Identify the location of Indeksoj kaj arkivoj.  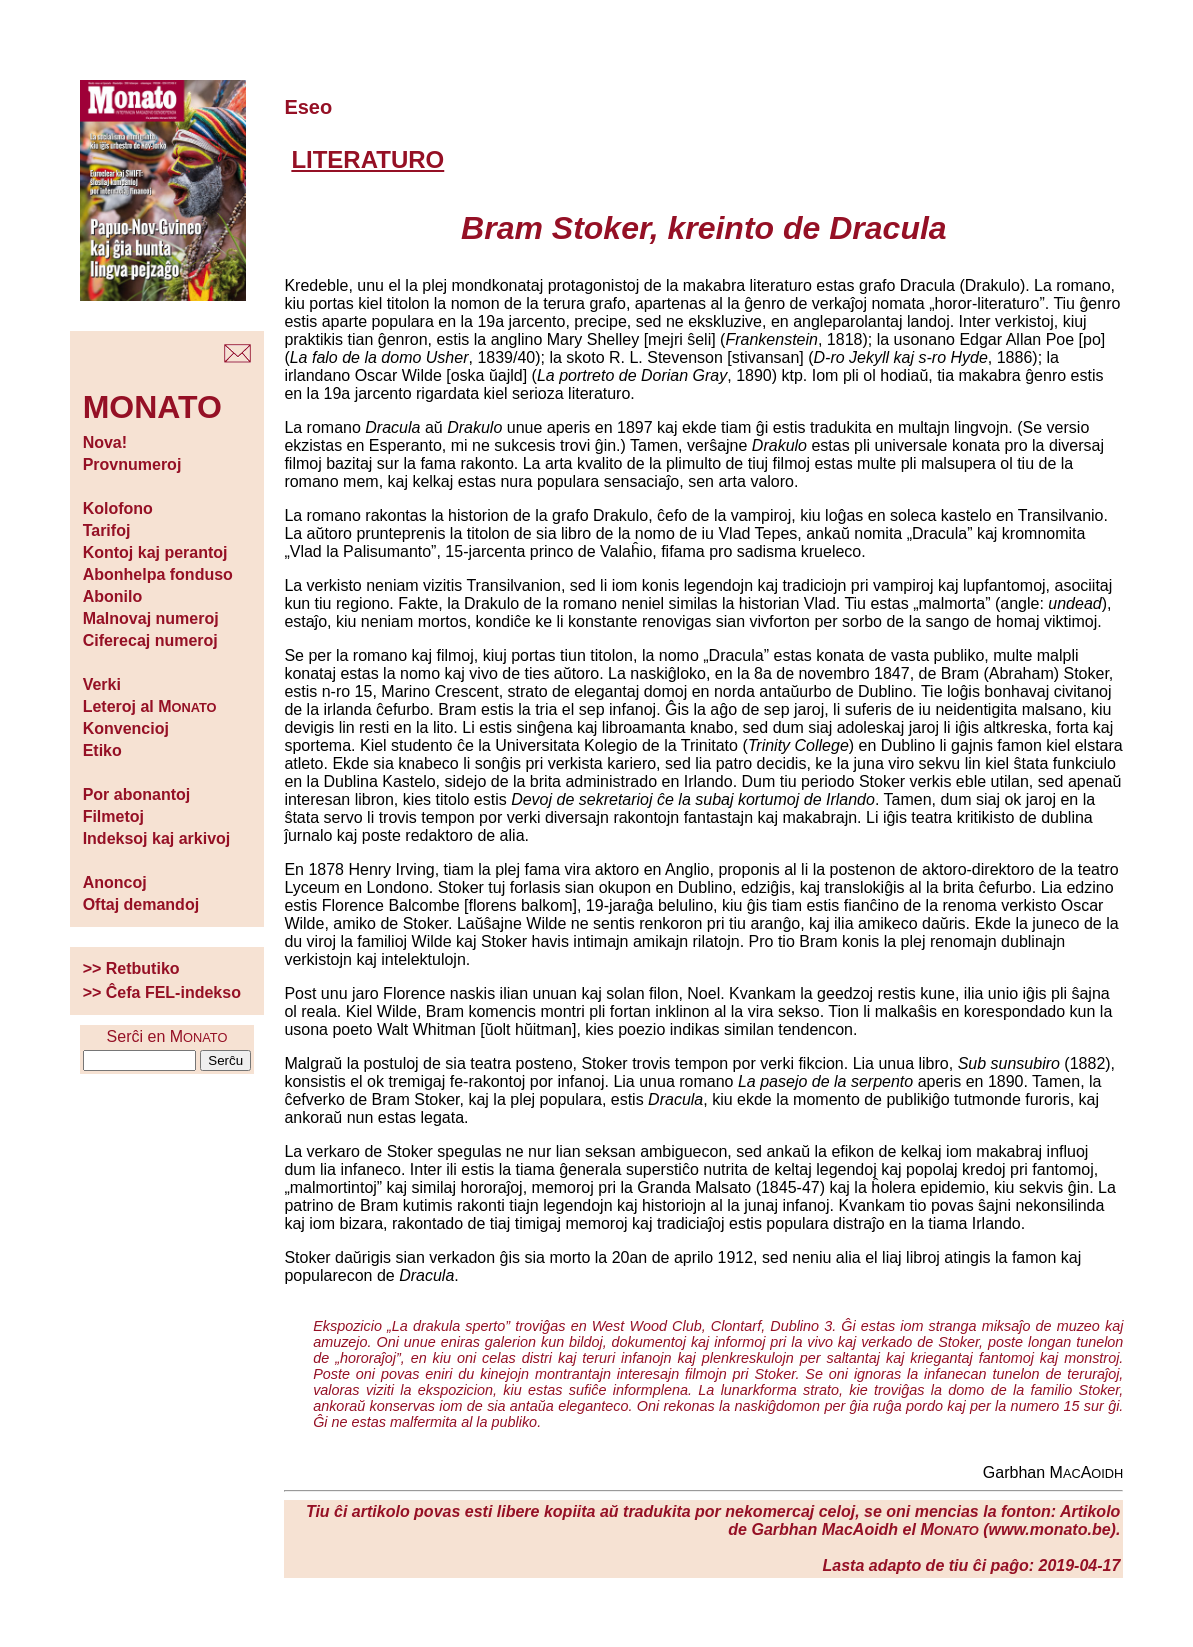
(157, 838).